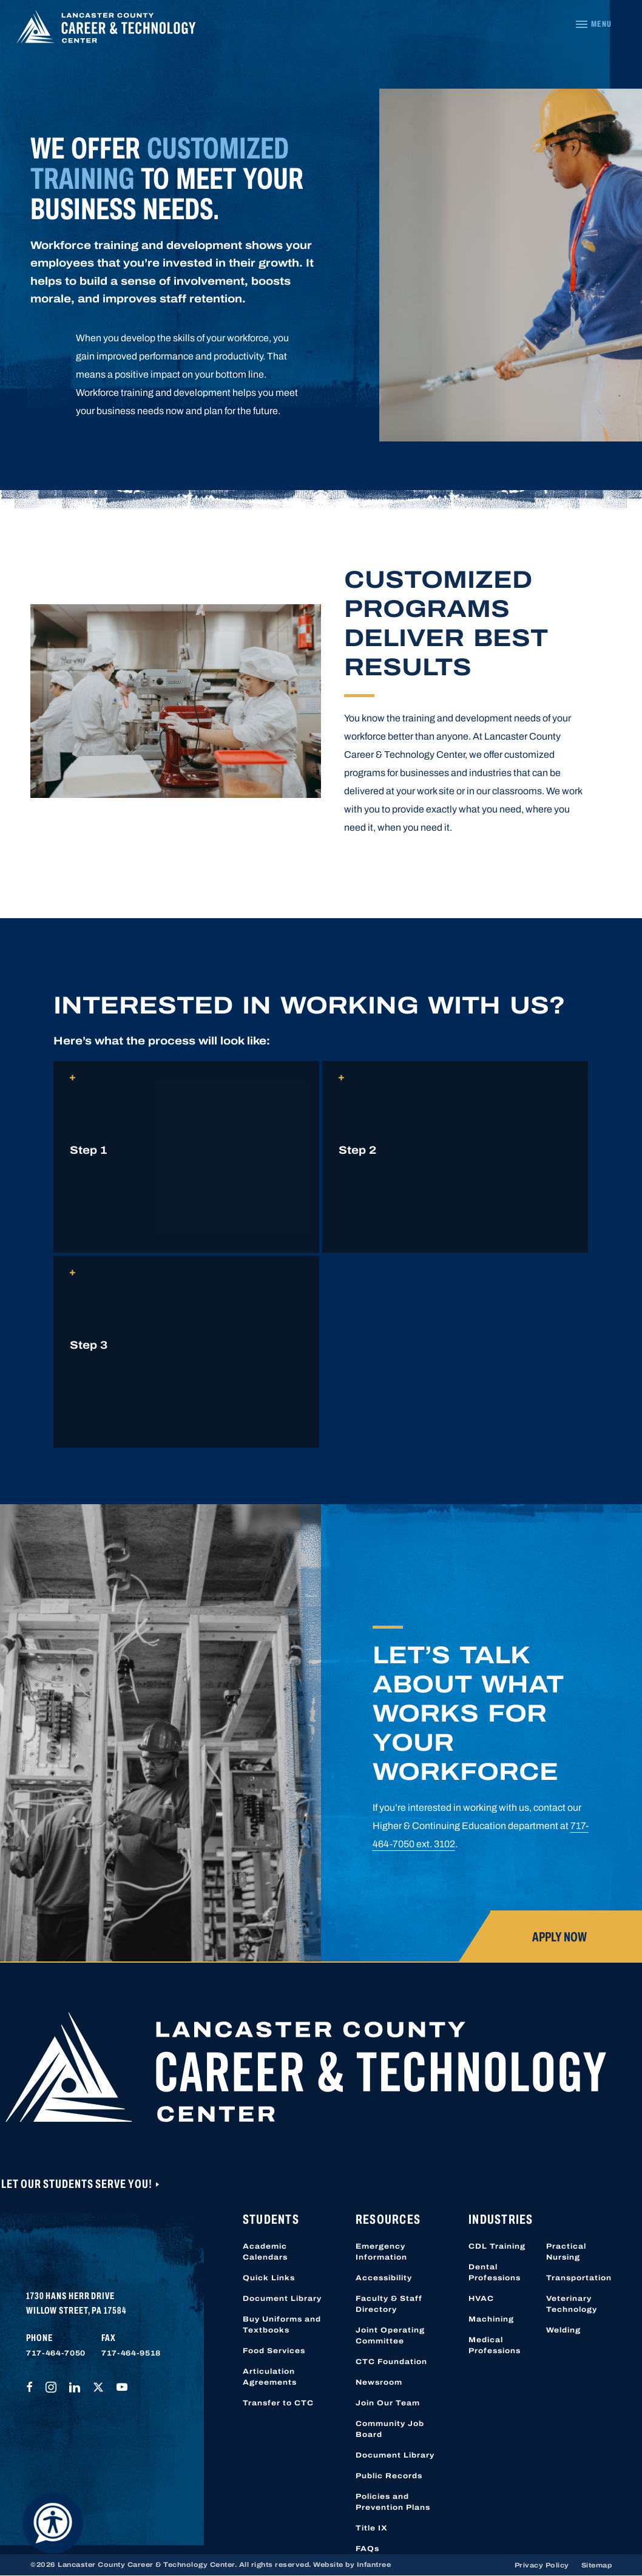 The image size is (642, 2576). Describe the element at coordinates (269, 2278) in the screenshot. I see `Quick Links` at that location.